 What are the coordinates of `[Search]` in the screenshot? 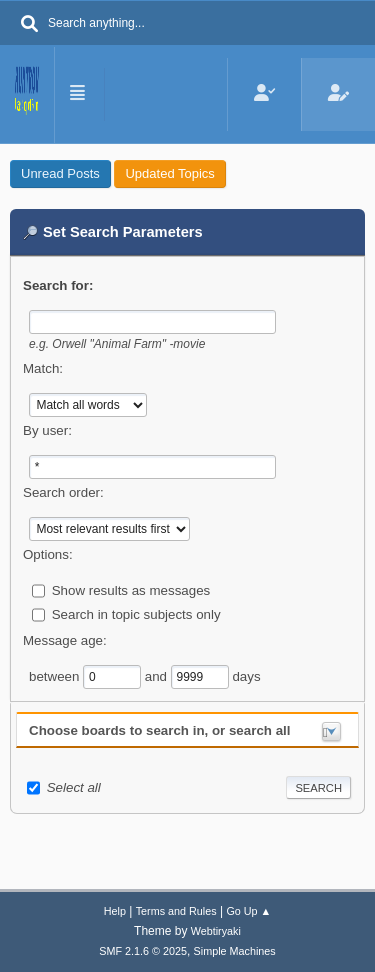 It's located at (30, 25).